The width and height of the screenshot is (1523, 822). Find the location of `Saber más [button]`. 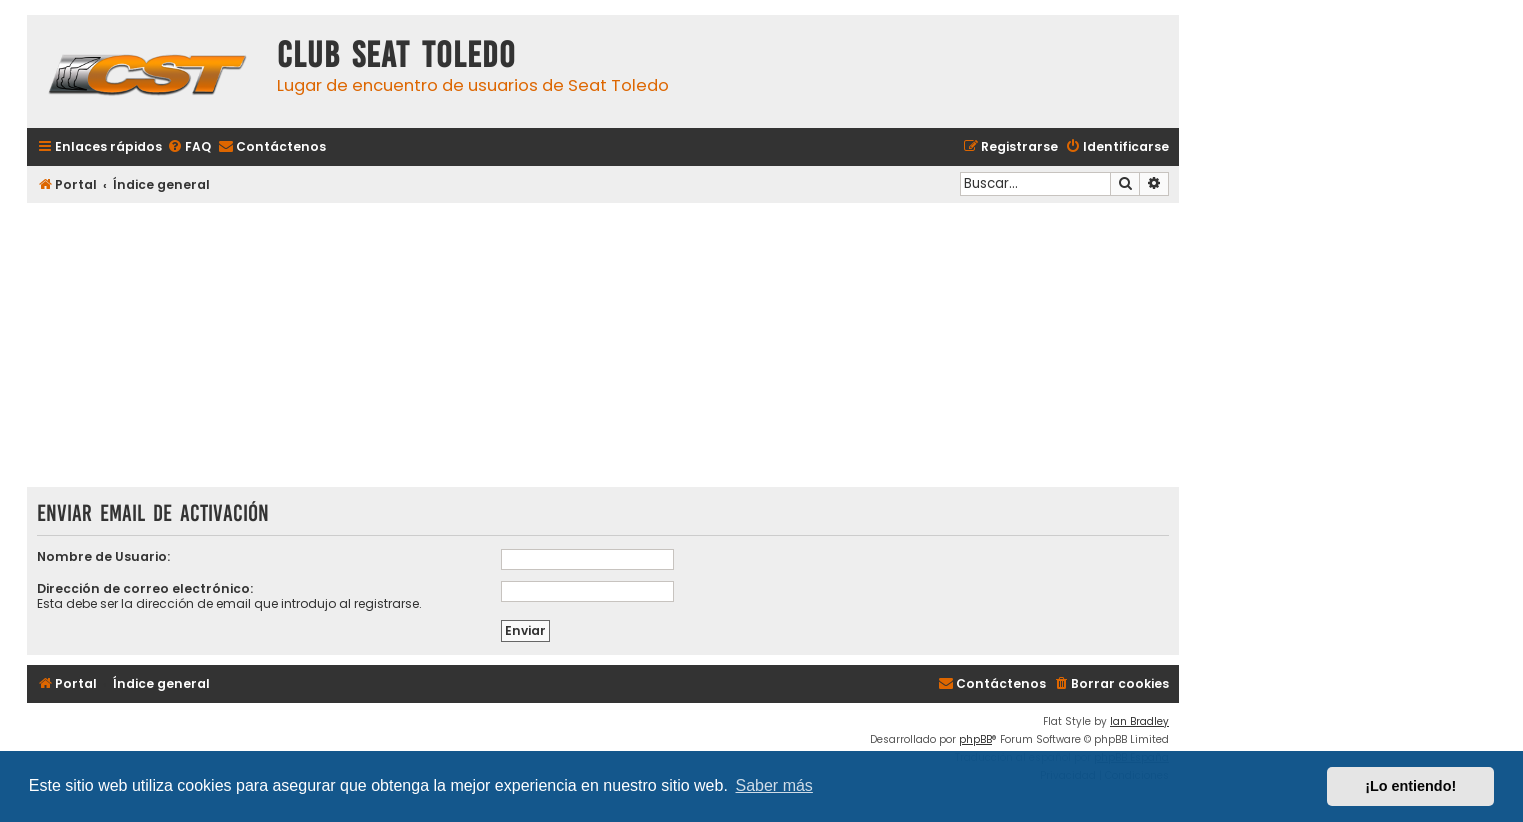

Saber más [button] is located at coordinates (774, 785).